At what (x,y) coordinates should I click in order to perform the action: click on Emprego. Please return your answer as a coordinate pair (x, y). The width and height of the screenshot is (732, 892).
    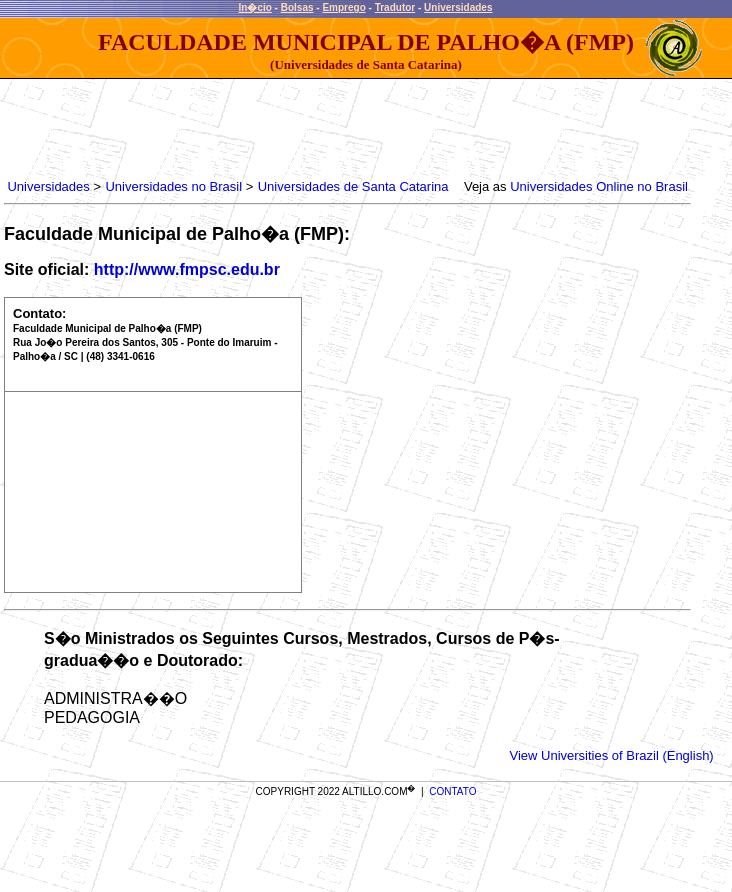
    Looking at the image, I should click on (343, 7).